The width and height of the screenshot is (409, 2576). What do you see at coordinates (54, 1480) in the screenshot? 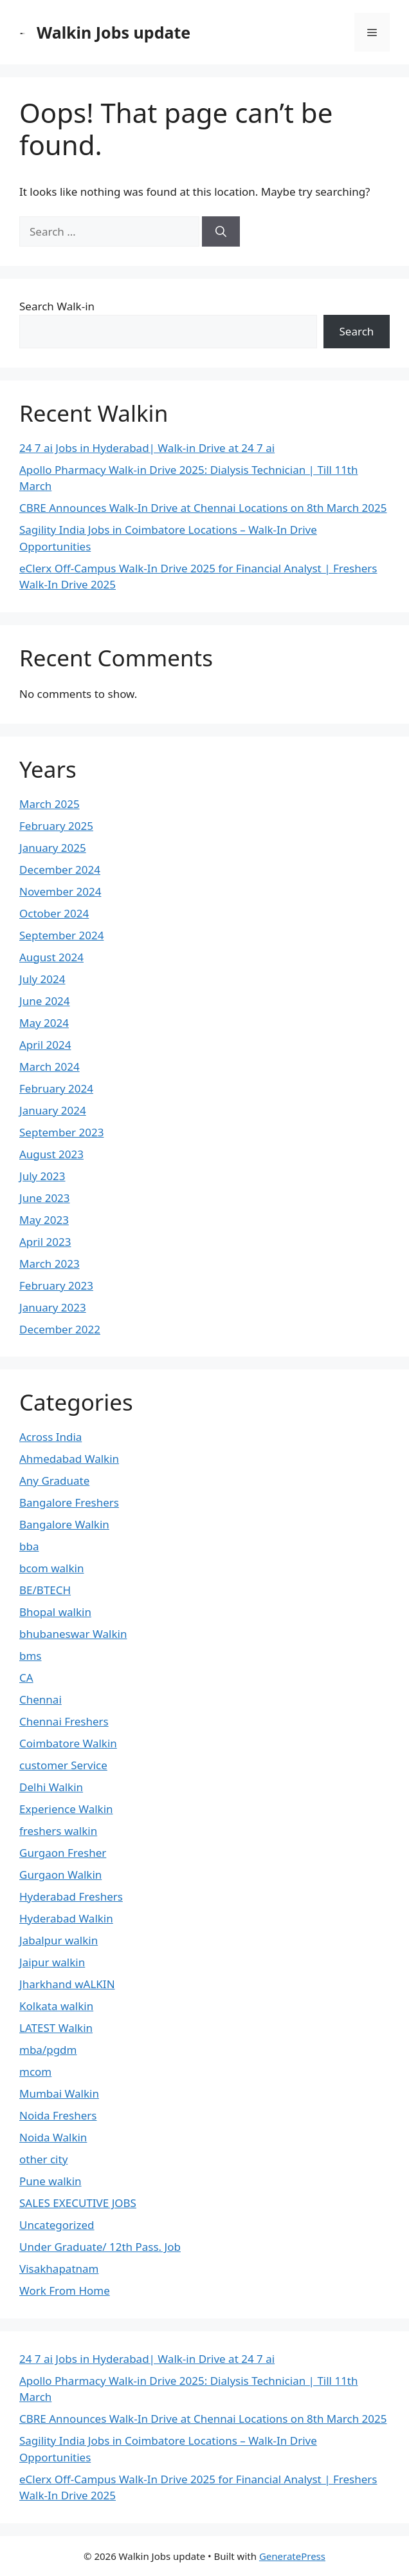
I see `Any Graduate` at bounding box center [54, 1480].